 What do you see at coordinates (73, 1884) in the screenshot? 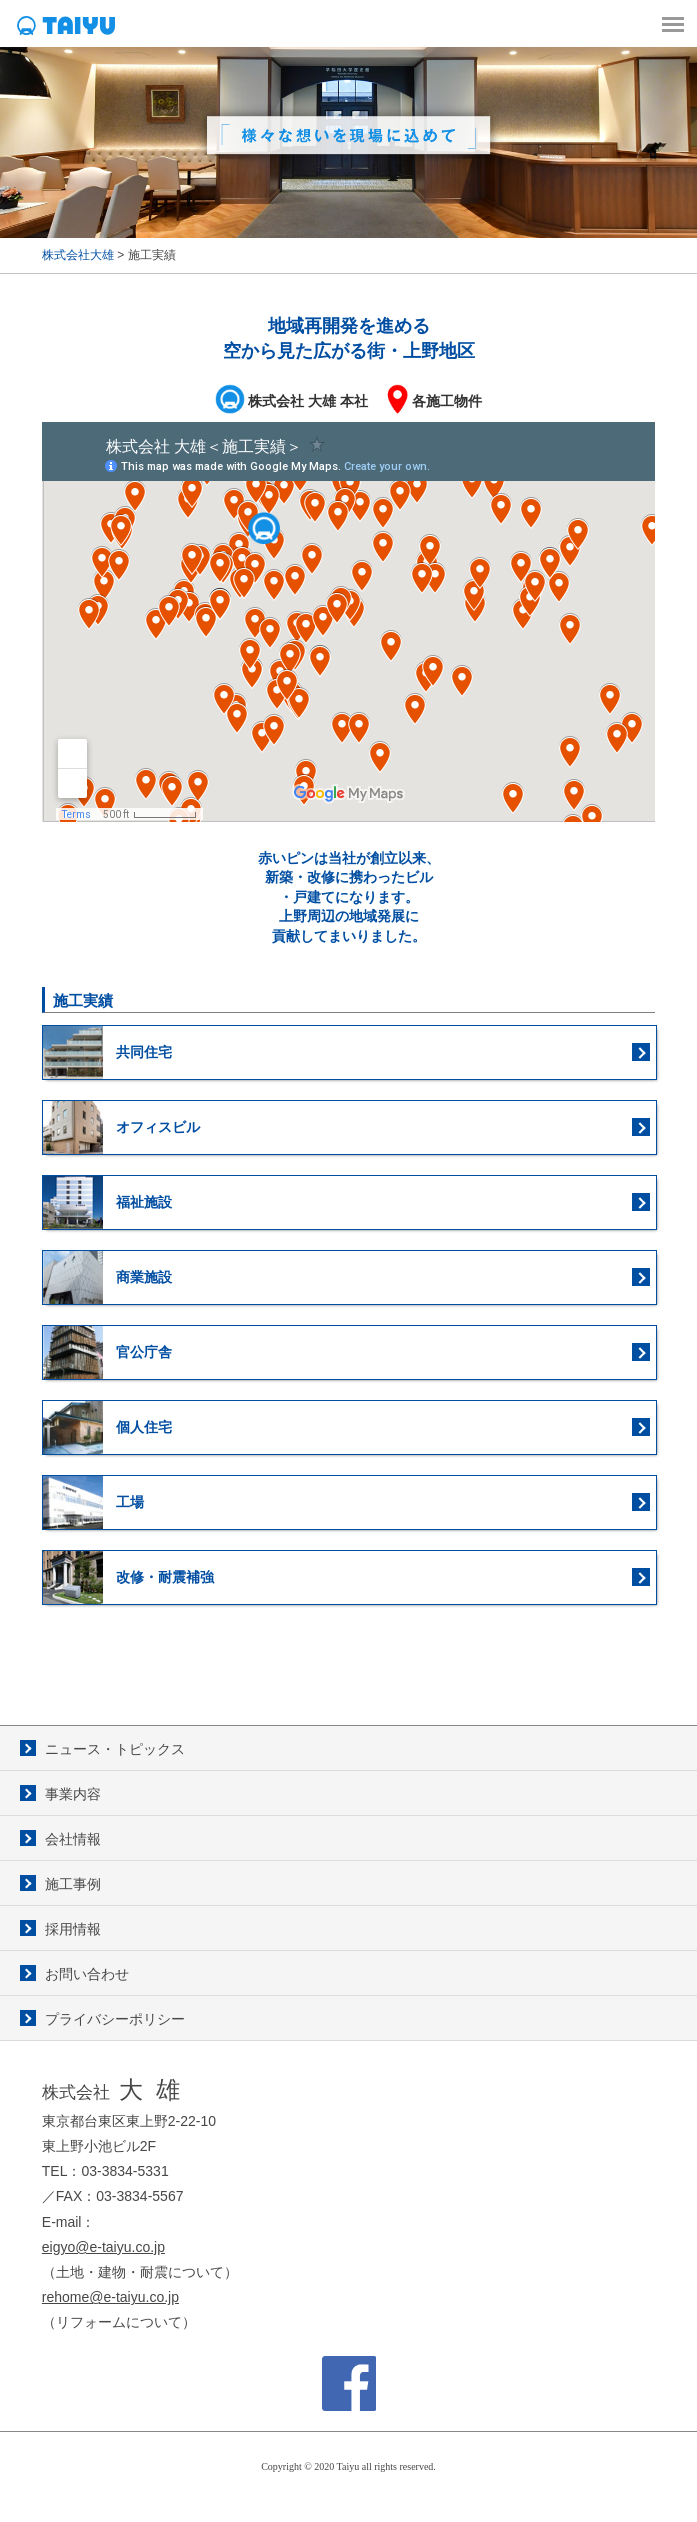
I see `施工事例` at bounding box center [73, 1884].